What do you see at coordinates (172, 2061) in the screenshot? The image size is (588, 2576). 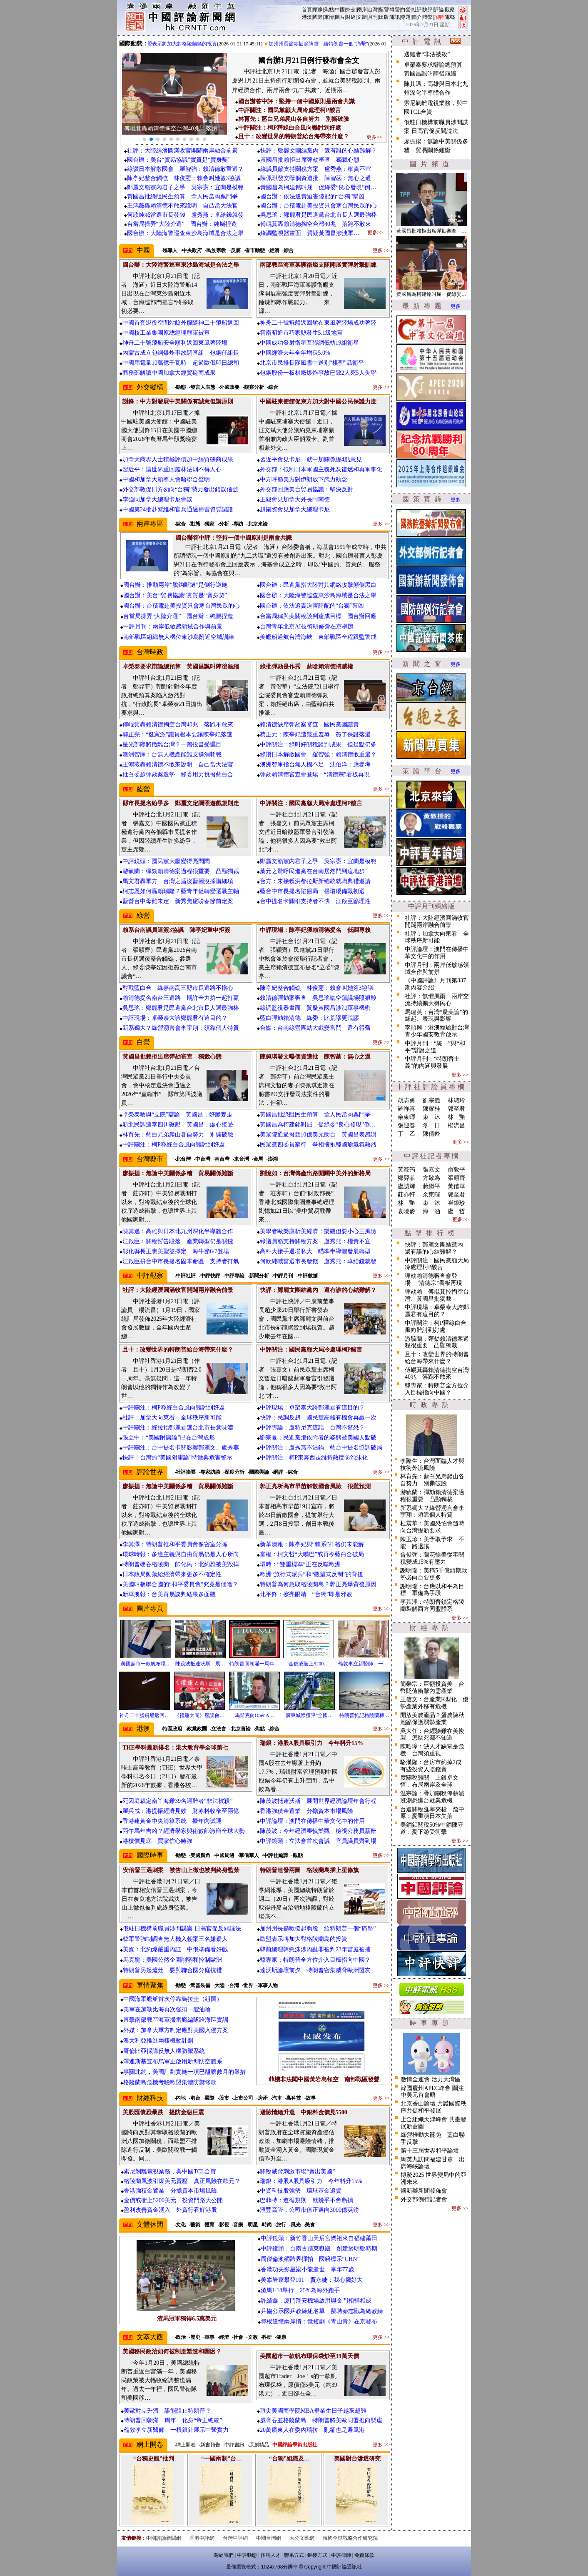 I see `澤連斯基宣布烏軍正啟用新型防空體系` at bounding box center [172, 2061].